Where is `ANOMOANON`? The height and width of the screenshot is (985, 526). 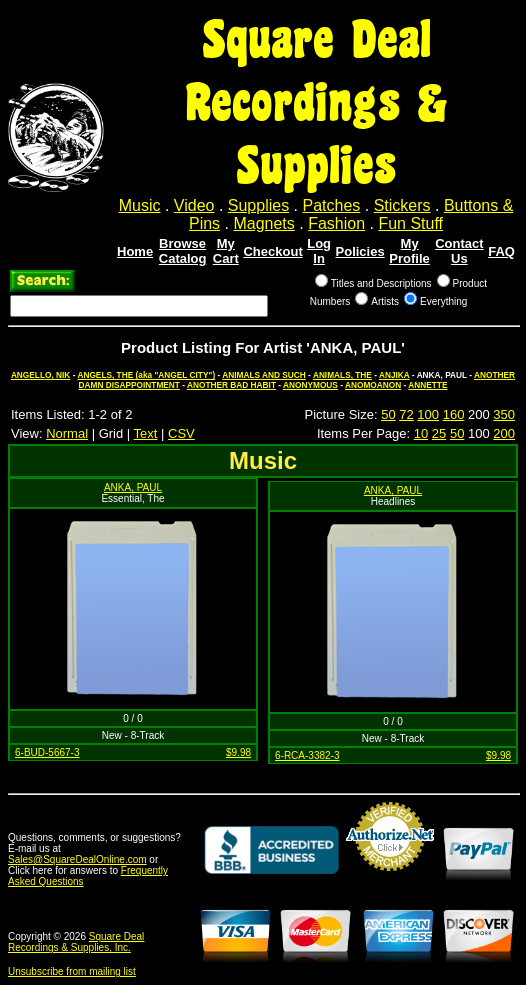
ANOMOANON is located at coordinates (373, 385).